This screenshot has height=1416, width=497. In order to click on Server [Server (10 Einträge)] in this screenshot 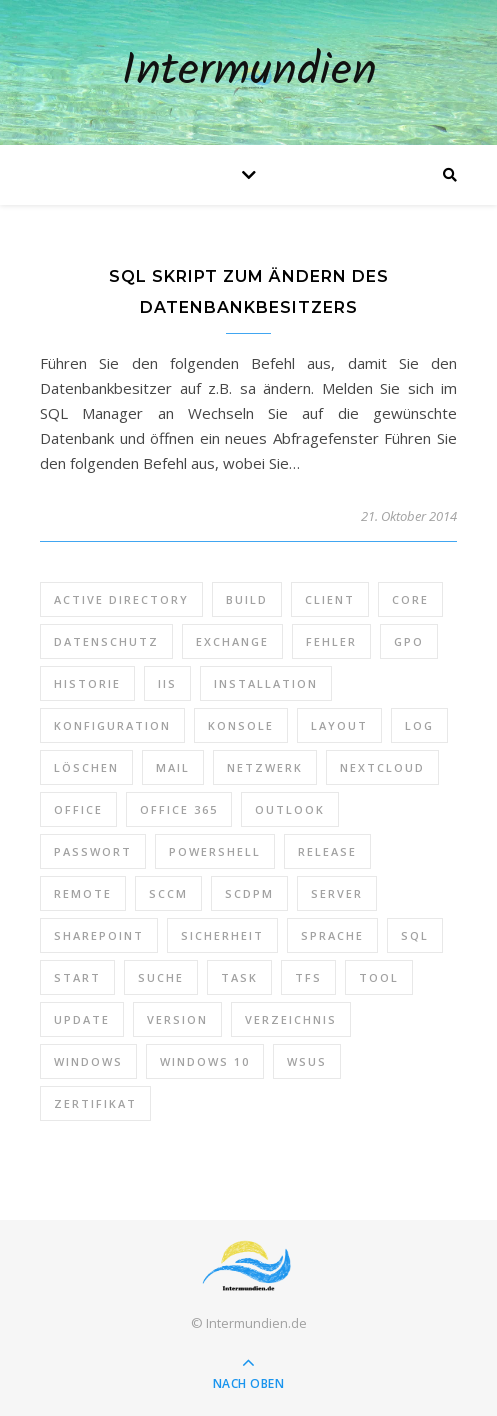, I will do `click(337, 893)`.